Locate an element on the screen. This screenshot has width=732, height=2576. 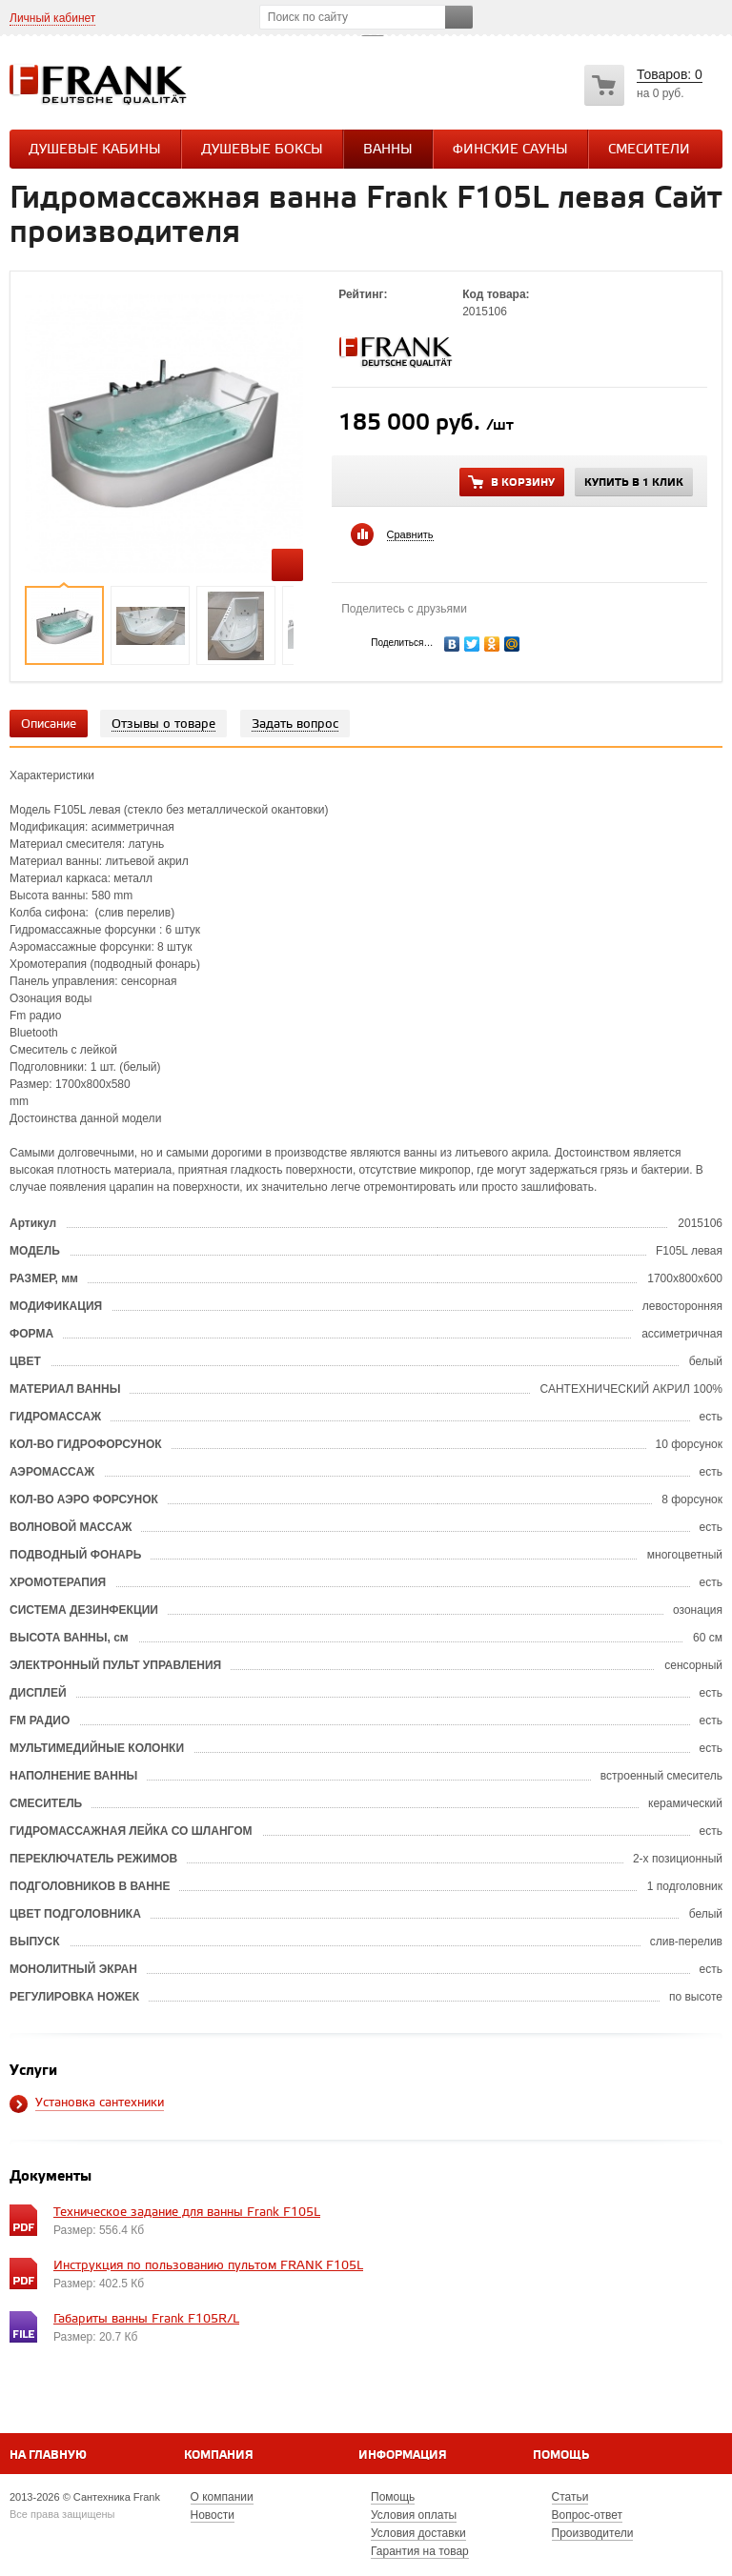
Ванны is located at coordinates (388, 150).